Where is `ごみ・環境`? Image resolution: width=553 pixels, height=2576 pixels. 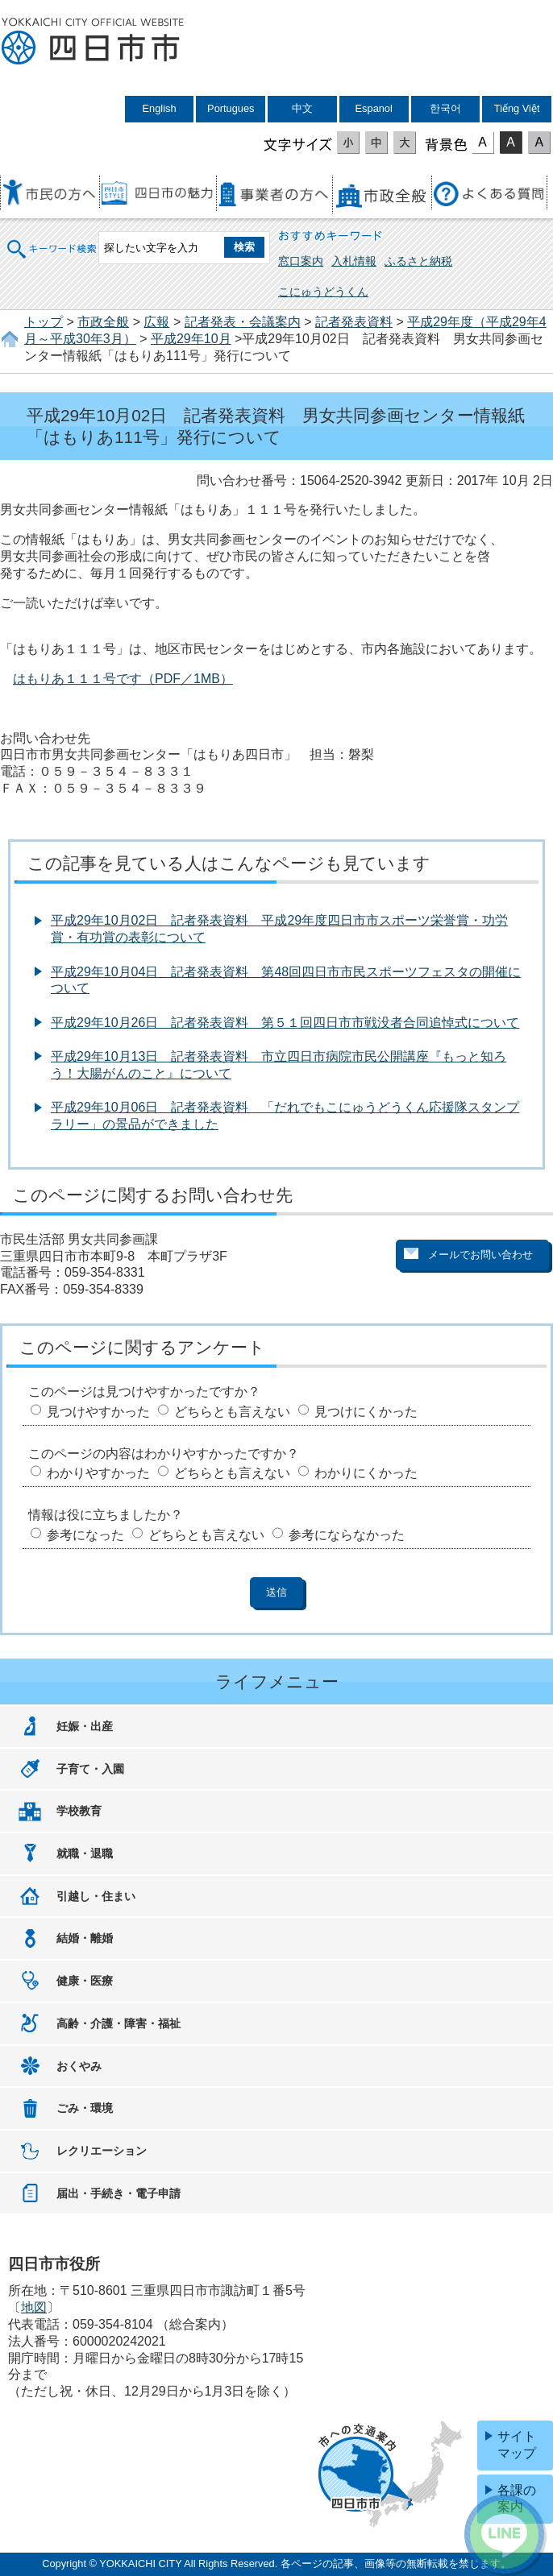
ごみ・環境 is located at coordinates (84, 2108).